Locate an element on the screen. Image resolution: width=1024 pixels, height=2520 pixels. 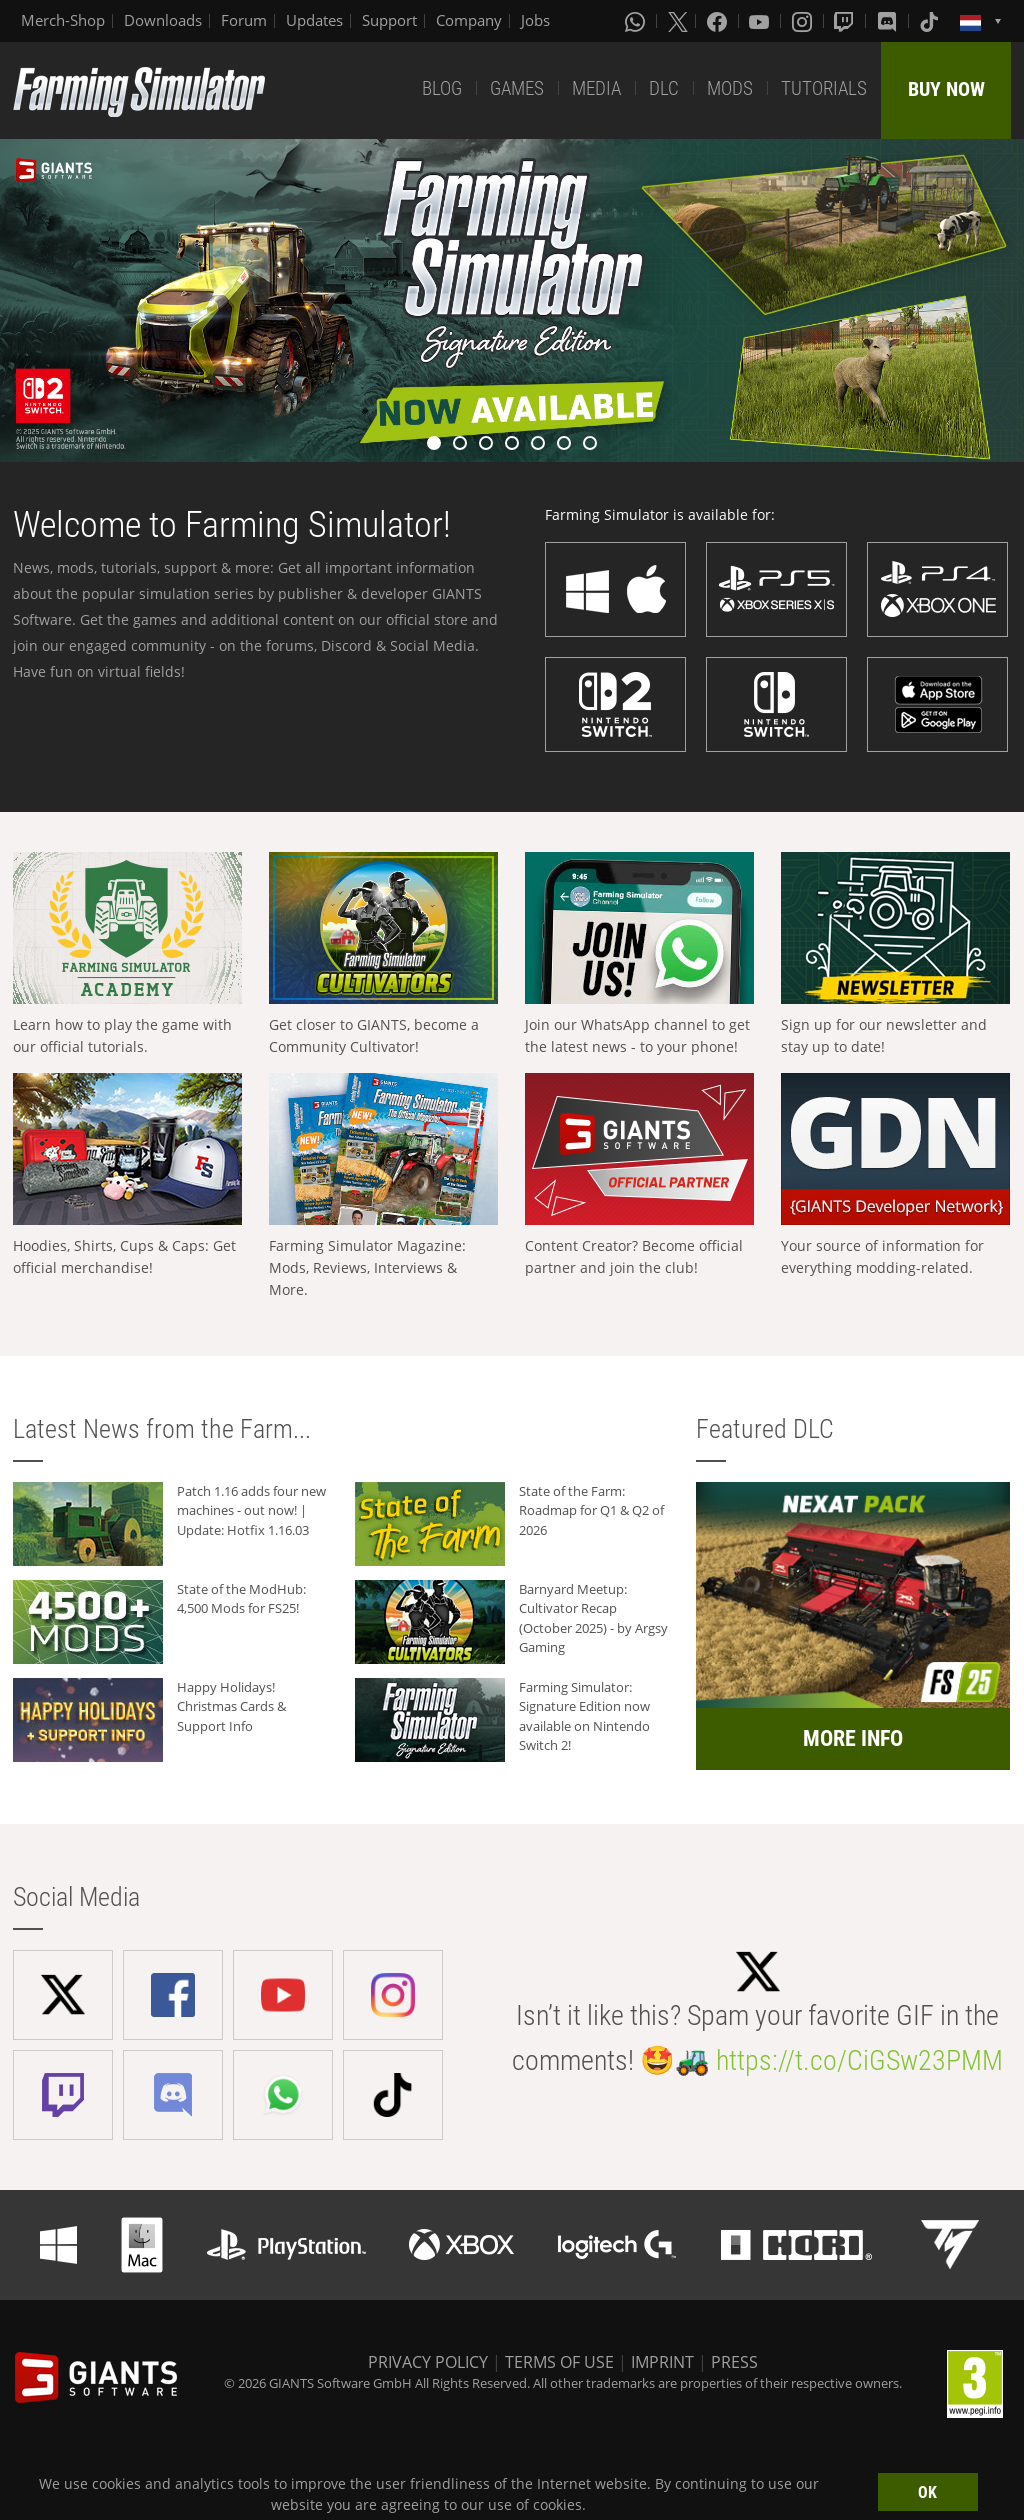
BUY NOW is located at coordinates (946, 89).